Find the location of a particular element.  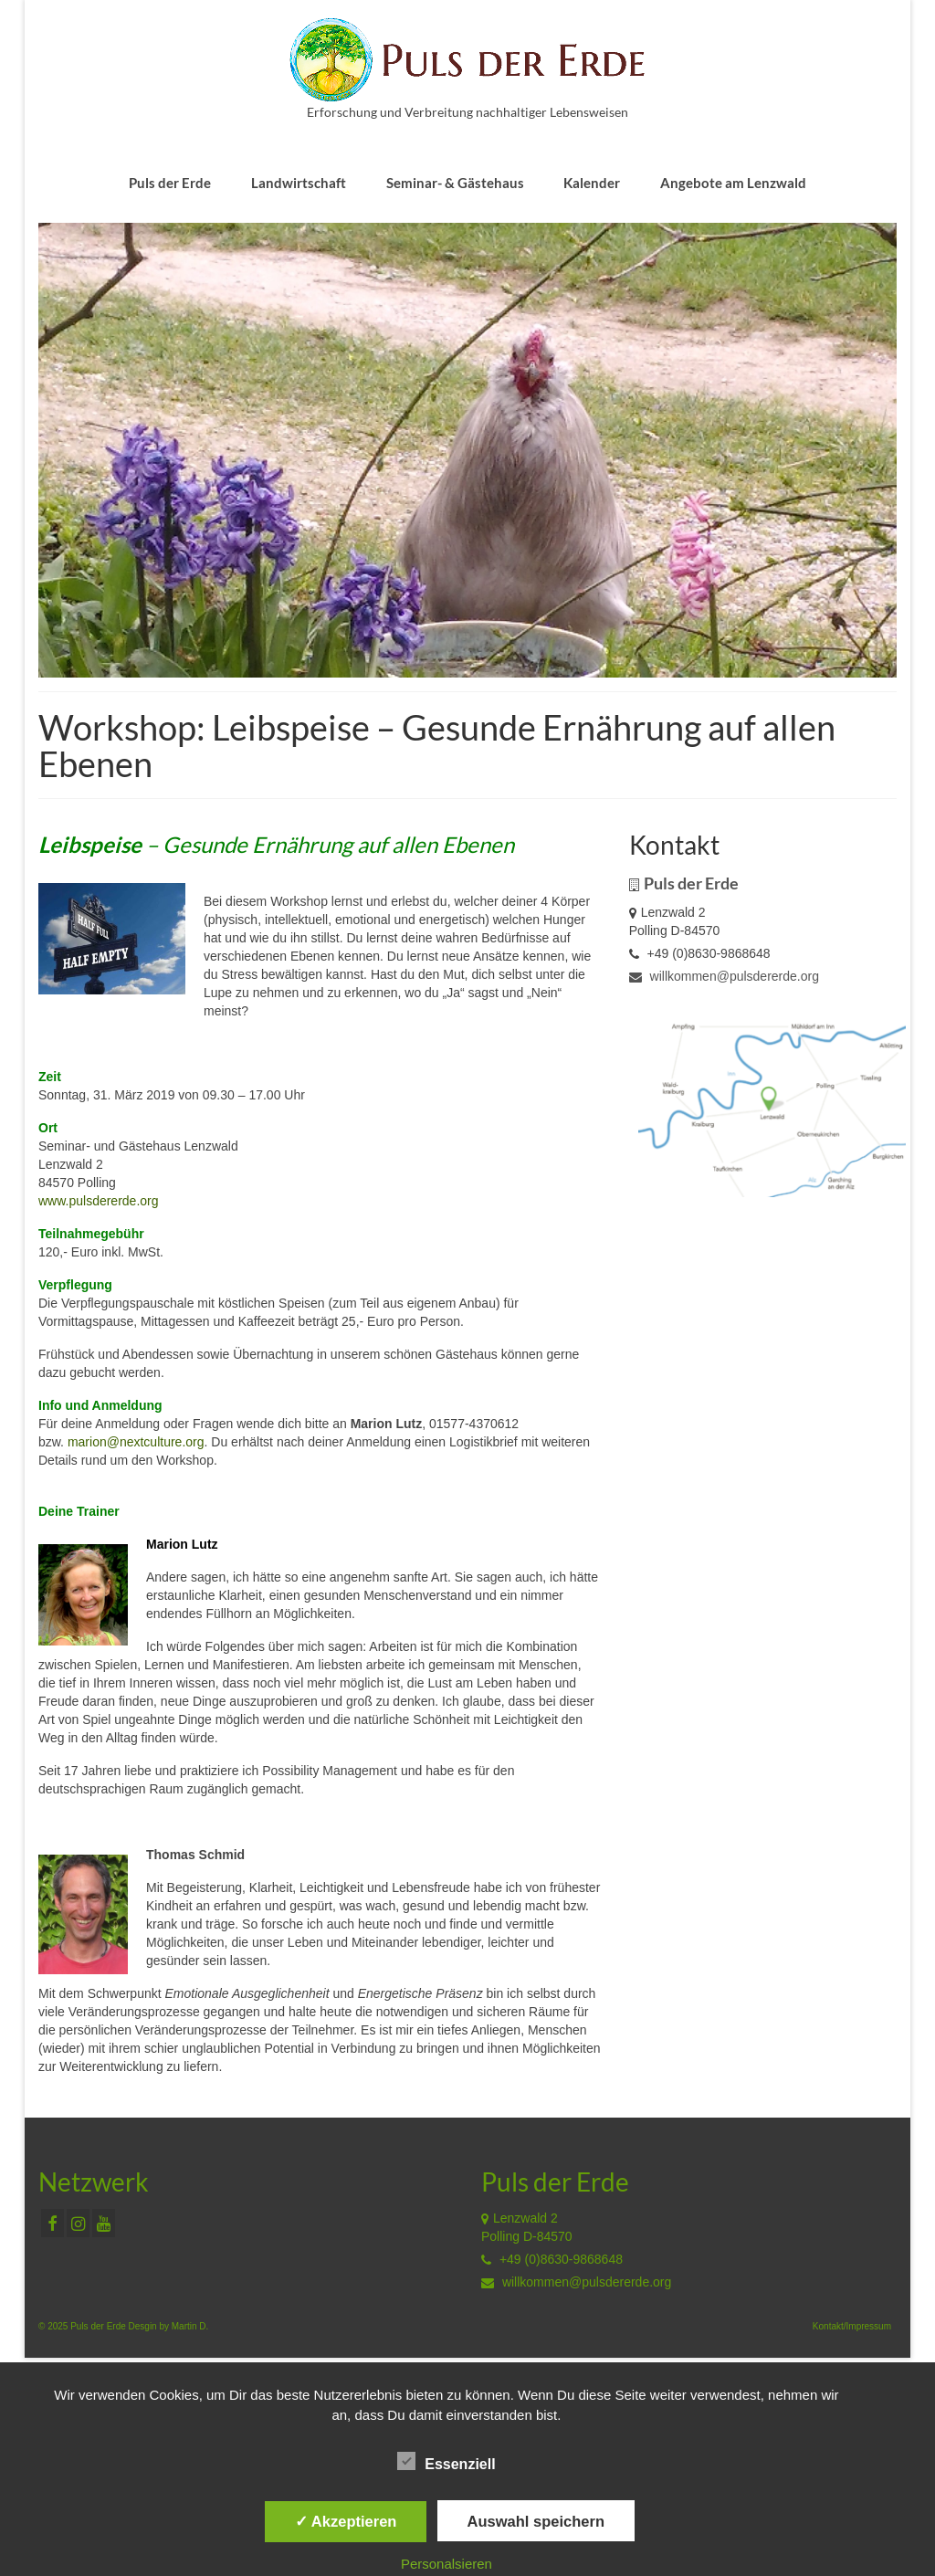

Auswahl speichern is located at coordinates (536, 2521).